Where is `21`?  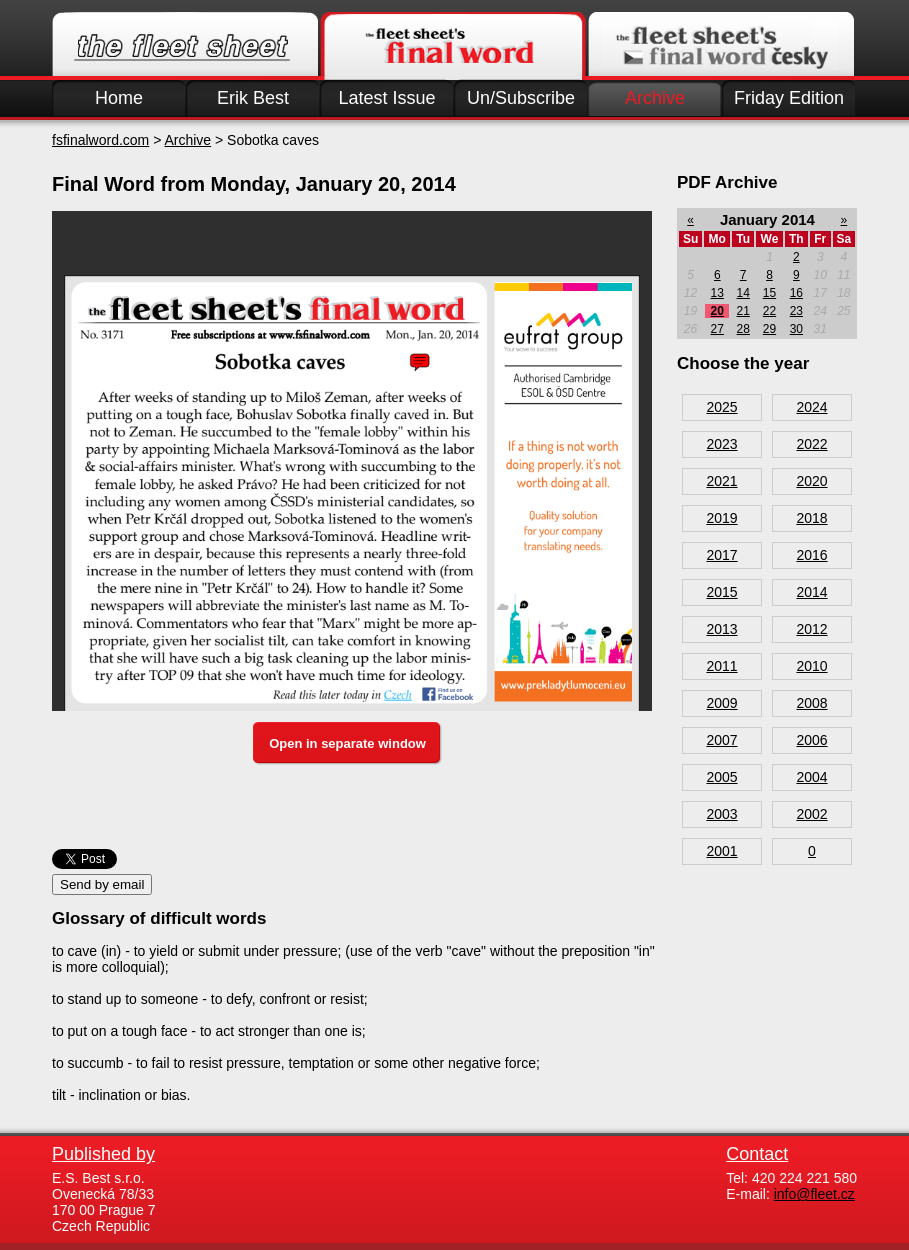
21 is located at coordinates (743, 311).